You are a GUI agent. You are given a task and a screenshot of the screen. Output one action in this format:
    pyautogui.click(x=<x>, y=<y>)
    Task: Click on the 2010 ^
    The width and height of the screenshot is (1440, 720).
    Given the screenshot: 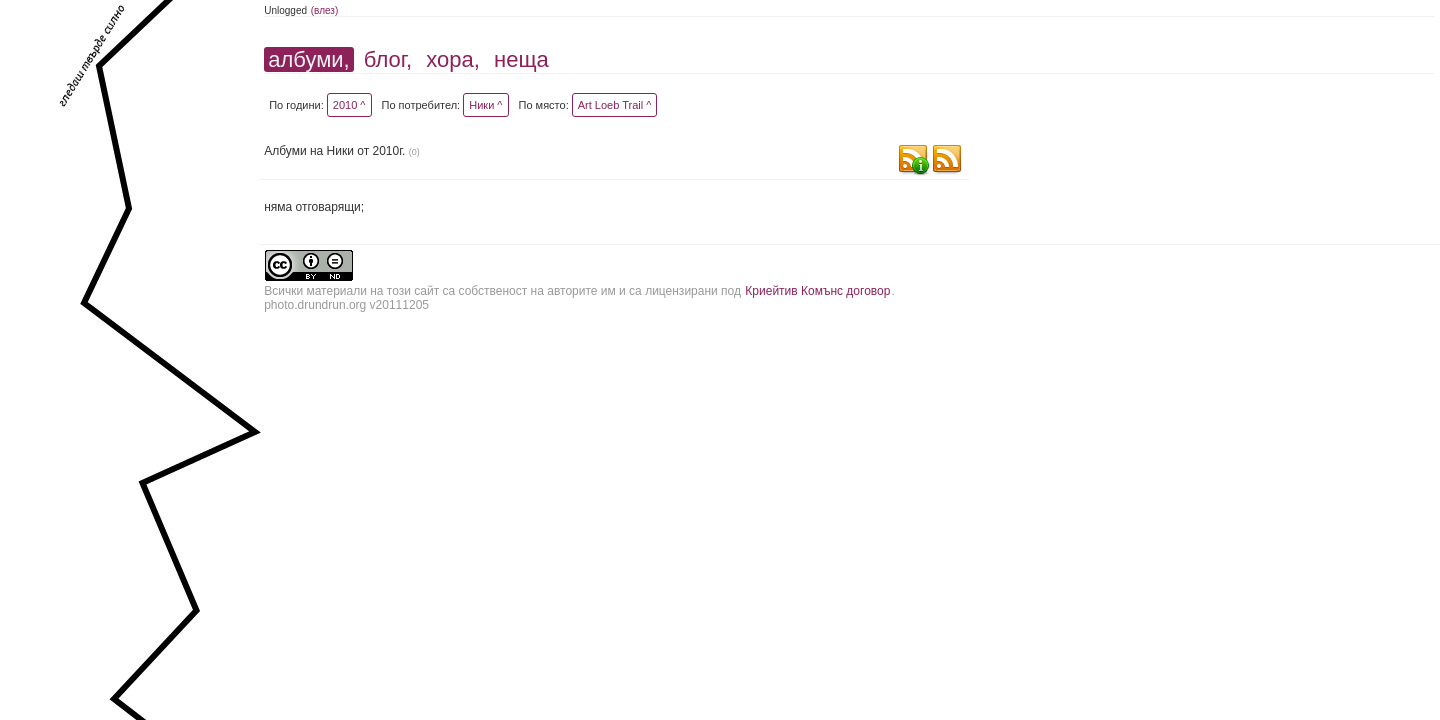 What is the action you would take?
    pyautogui.click(x=349, y=105)
    